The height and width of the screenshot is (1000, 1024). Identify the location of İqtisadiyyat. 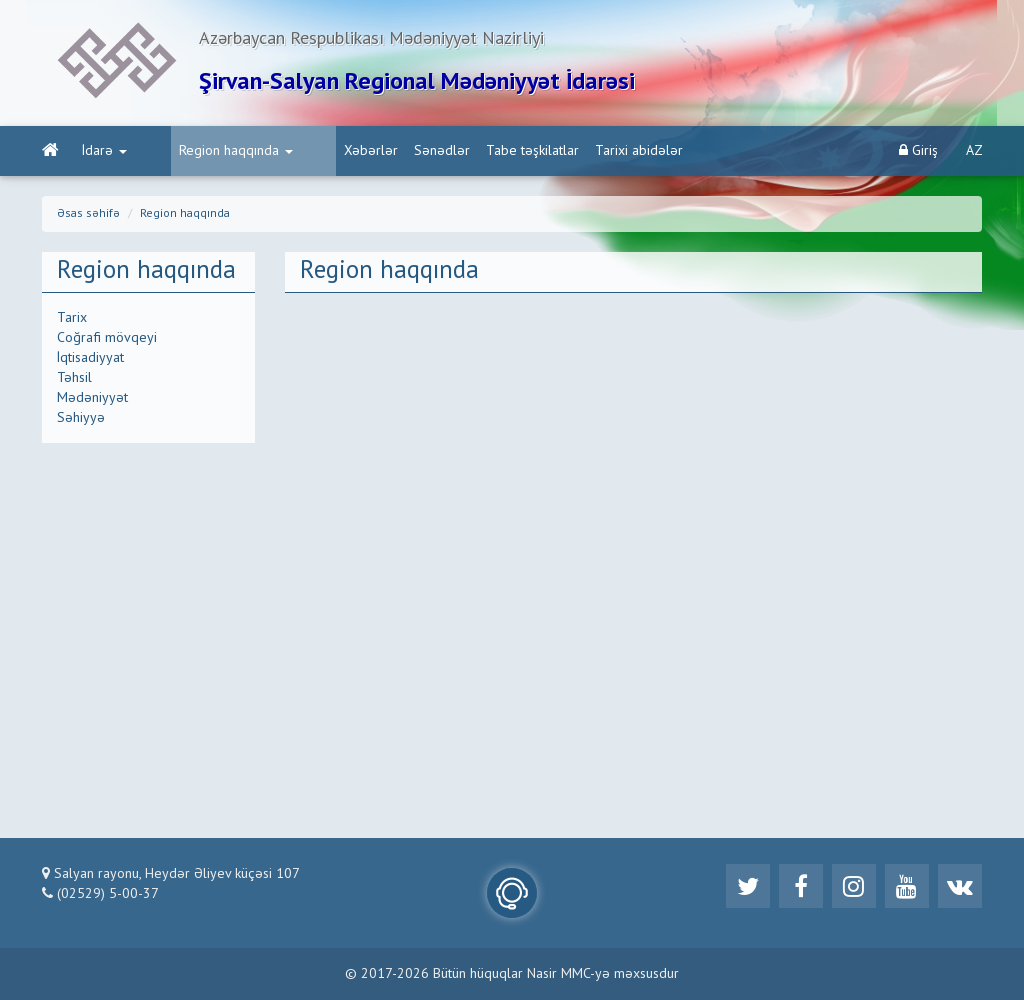
(90, 358).